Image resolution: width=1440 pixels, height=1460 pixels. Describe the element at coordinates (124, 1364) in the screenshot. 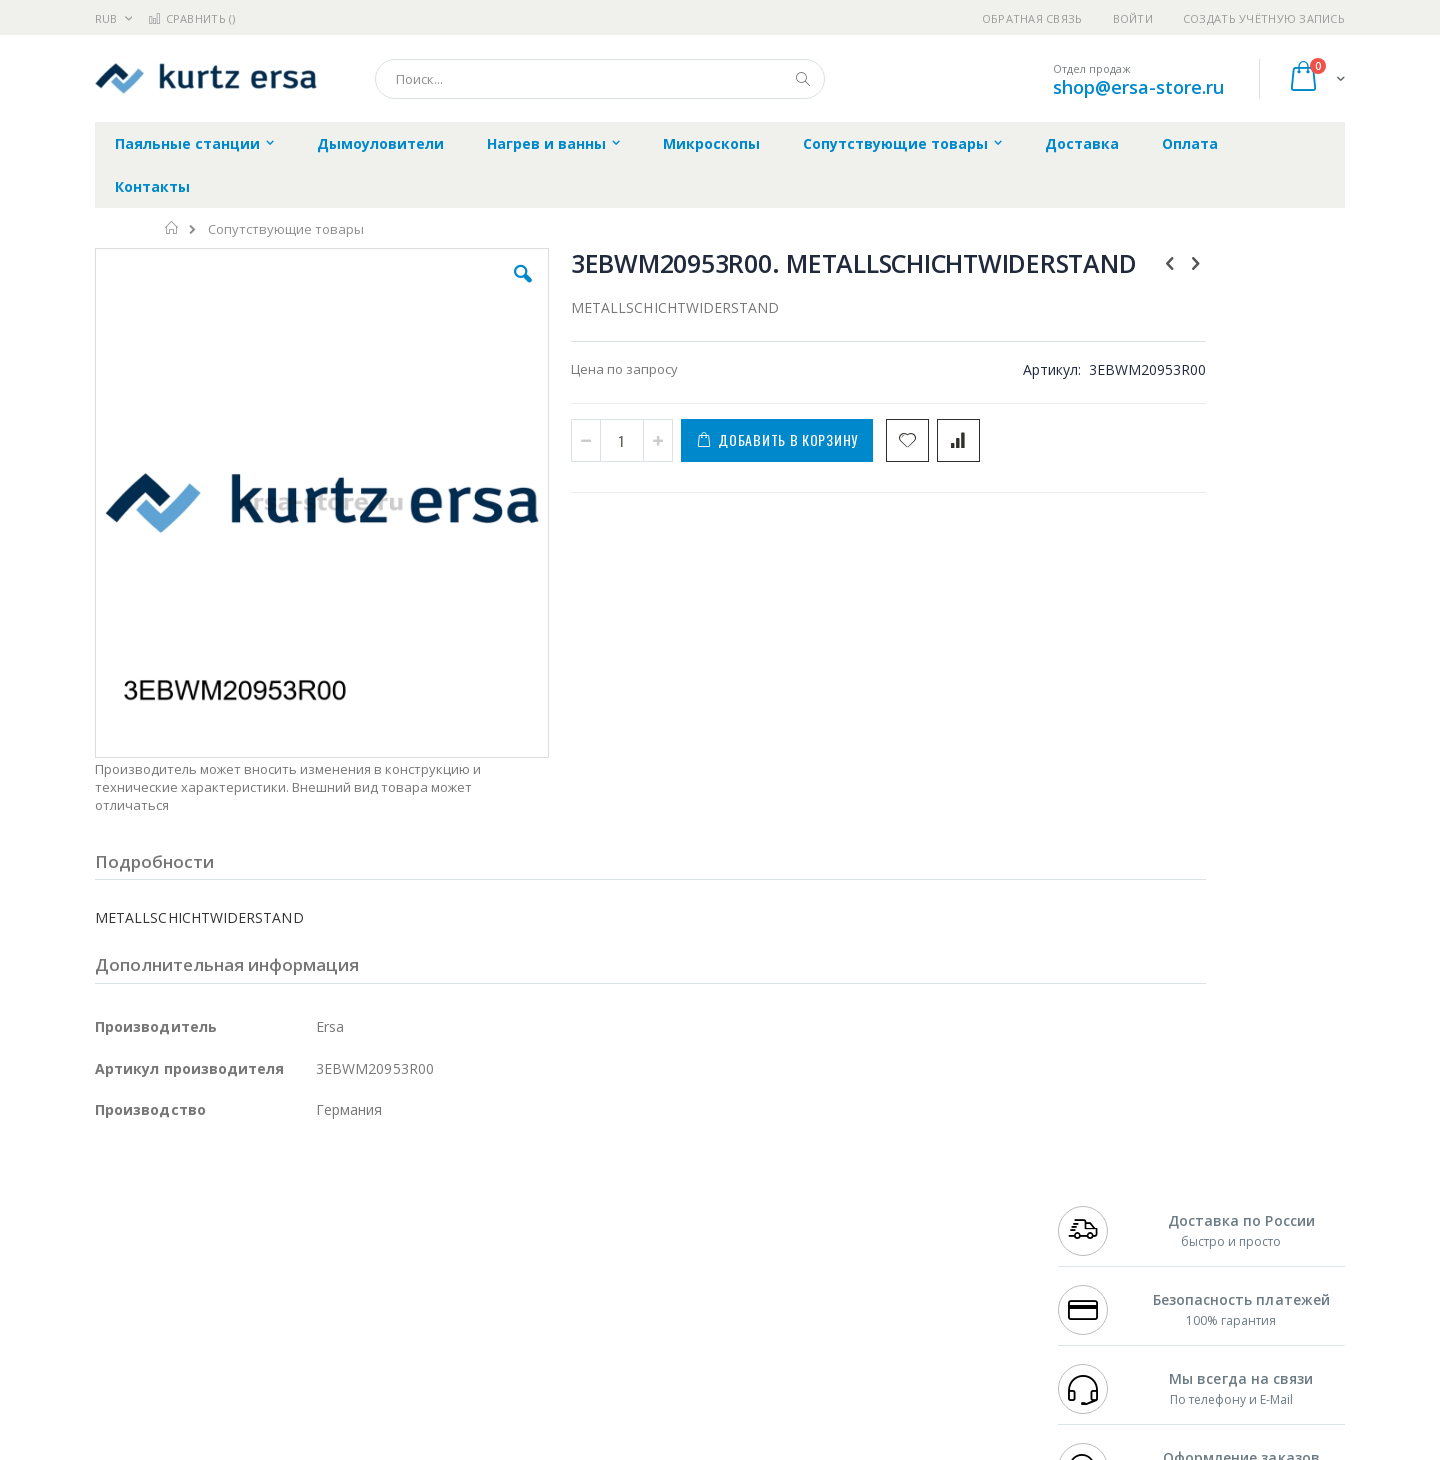

I see `Bernstein` at that location.